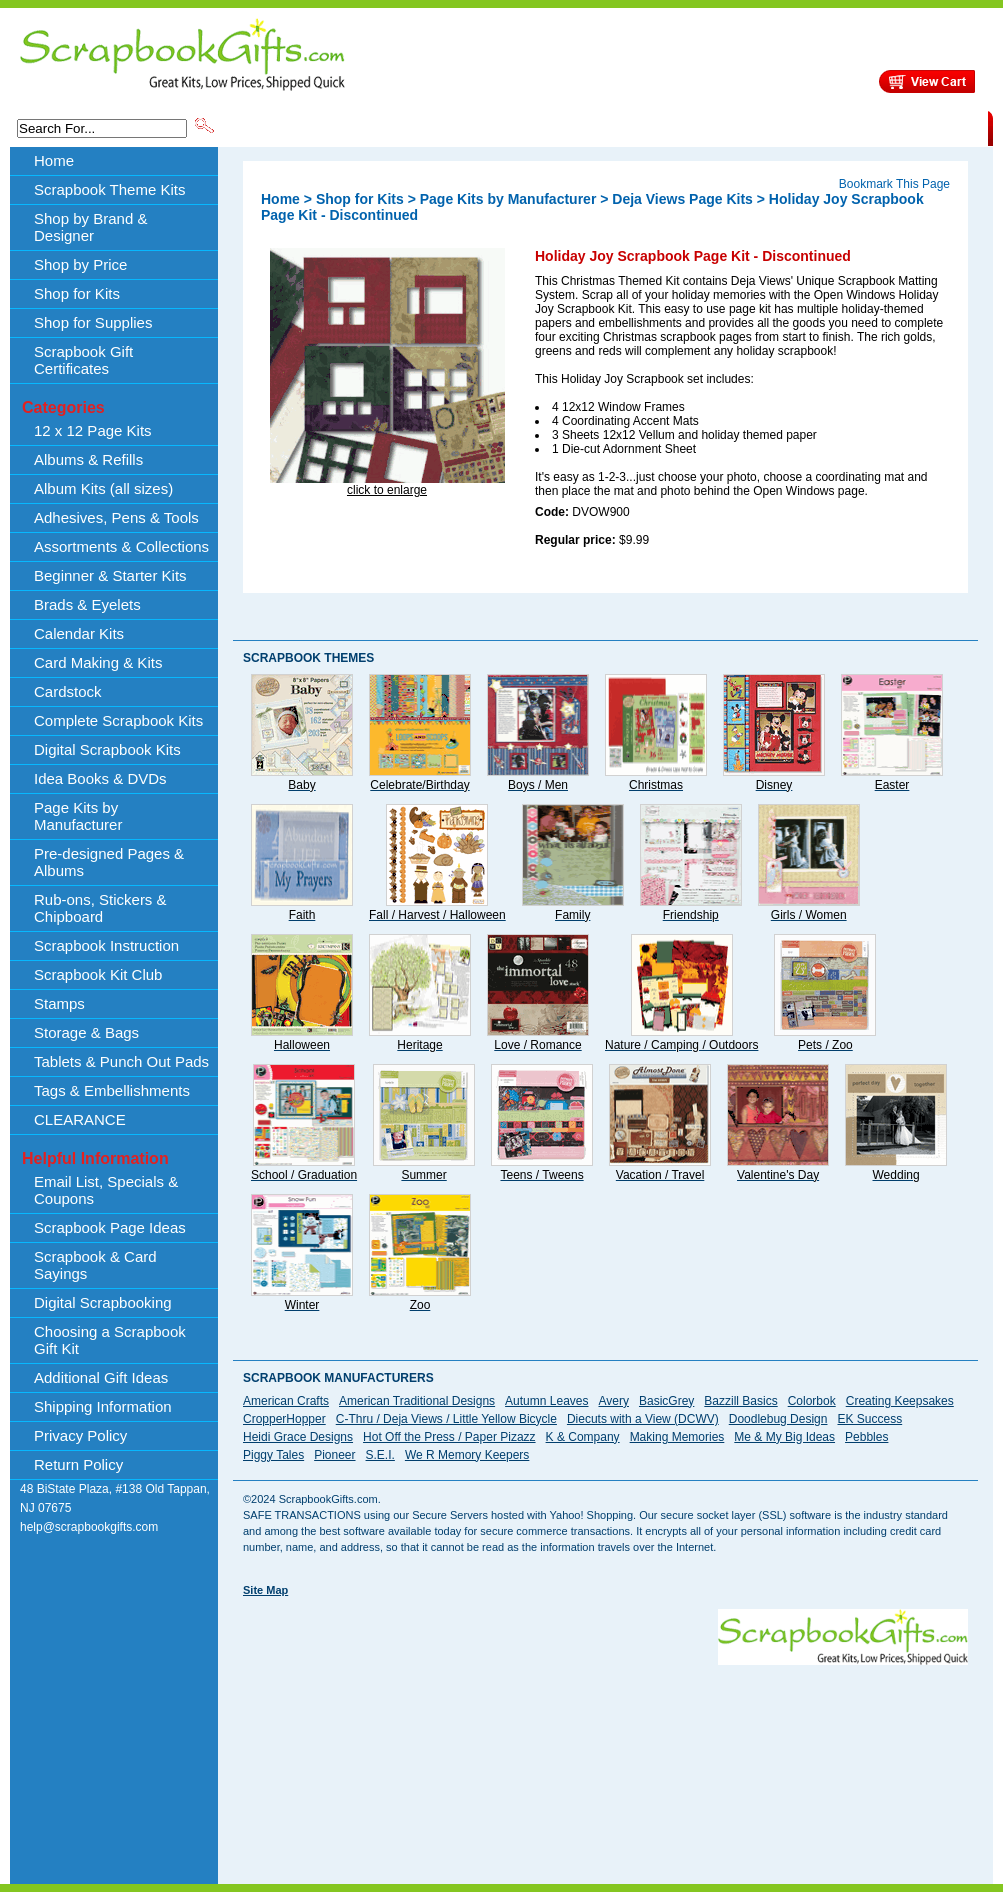 This screenshot has width=1003, height=1892. Describe the element at coordinates (93, 322) in the screenshot. I see `Shop for Supplies` at that location.